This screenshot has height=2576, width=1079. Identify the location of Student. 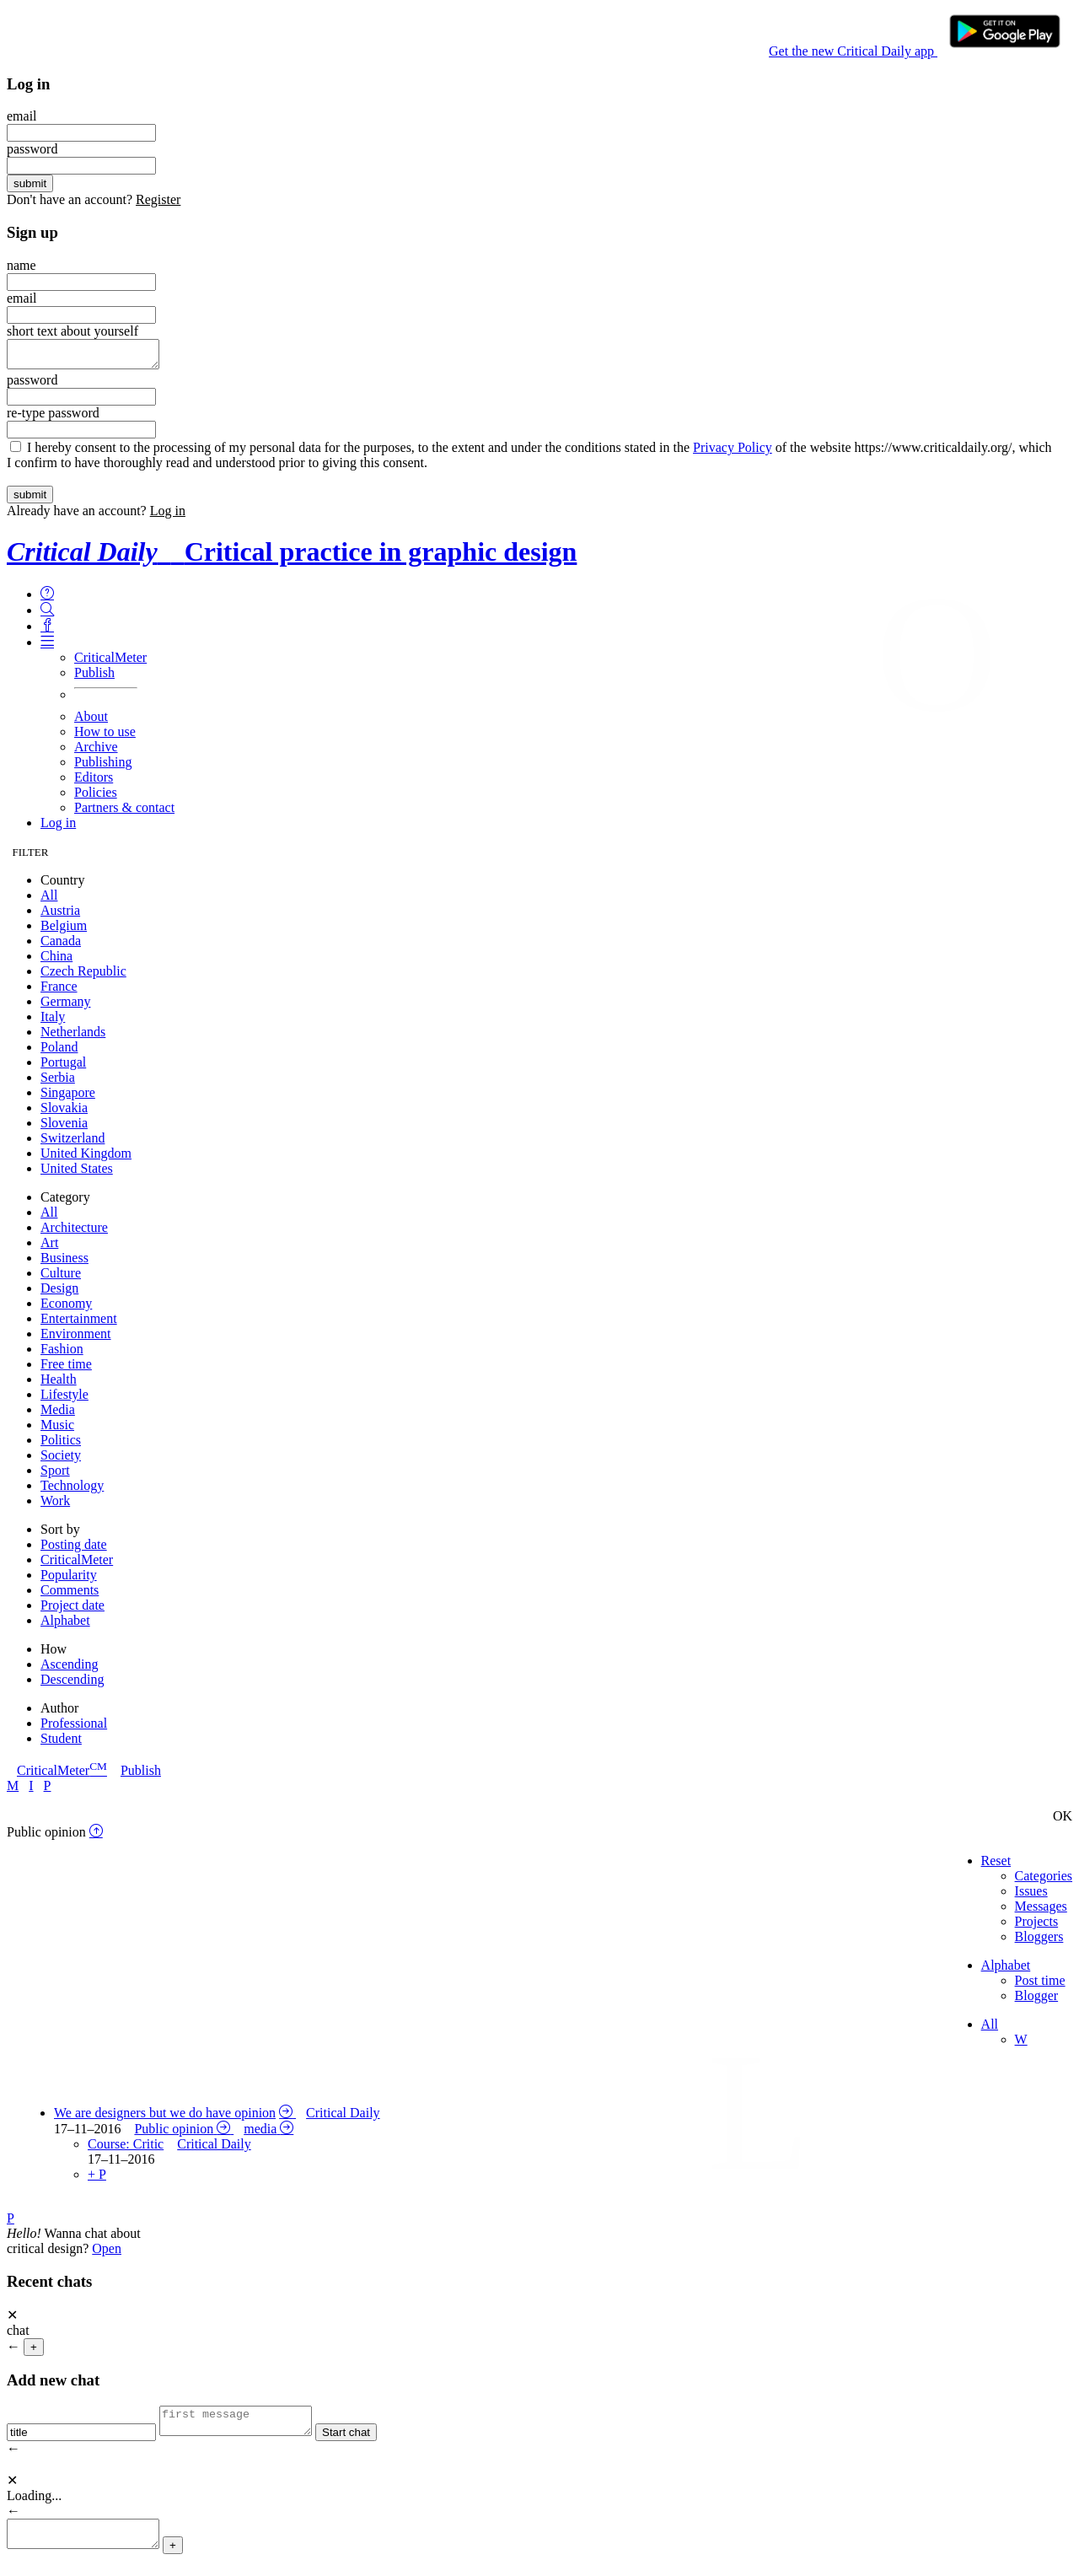
(61, 1743).